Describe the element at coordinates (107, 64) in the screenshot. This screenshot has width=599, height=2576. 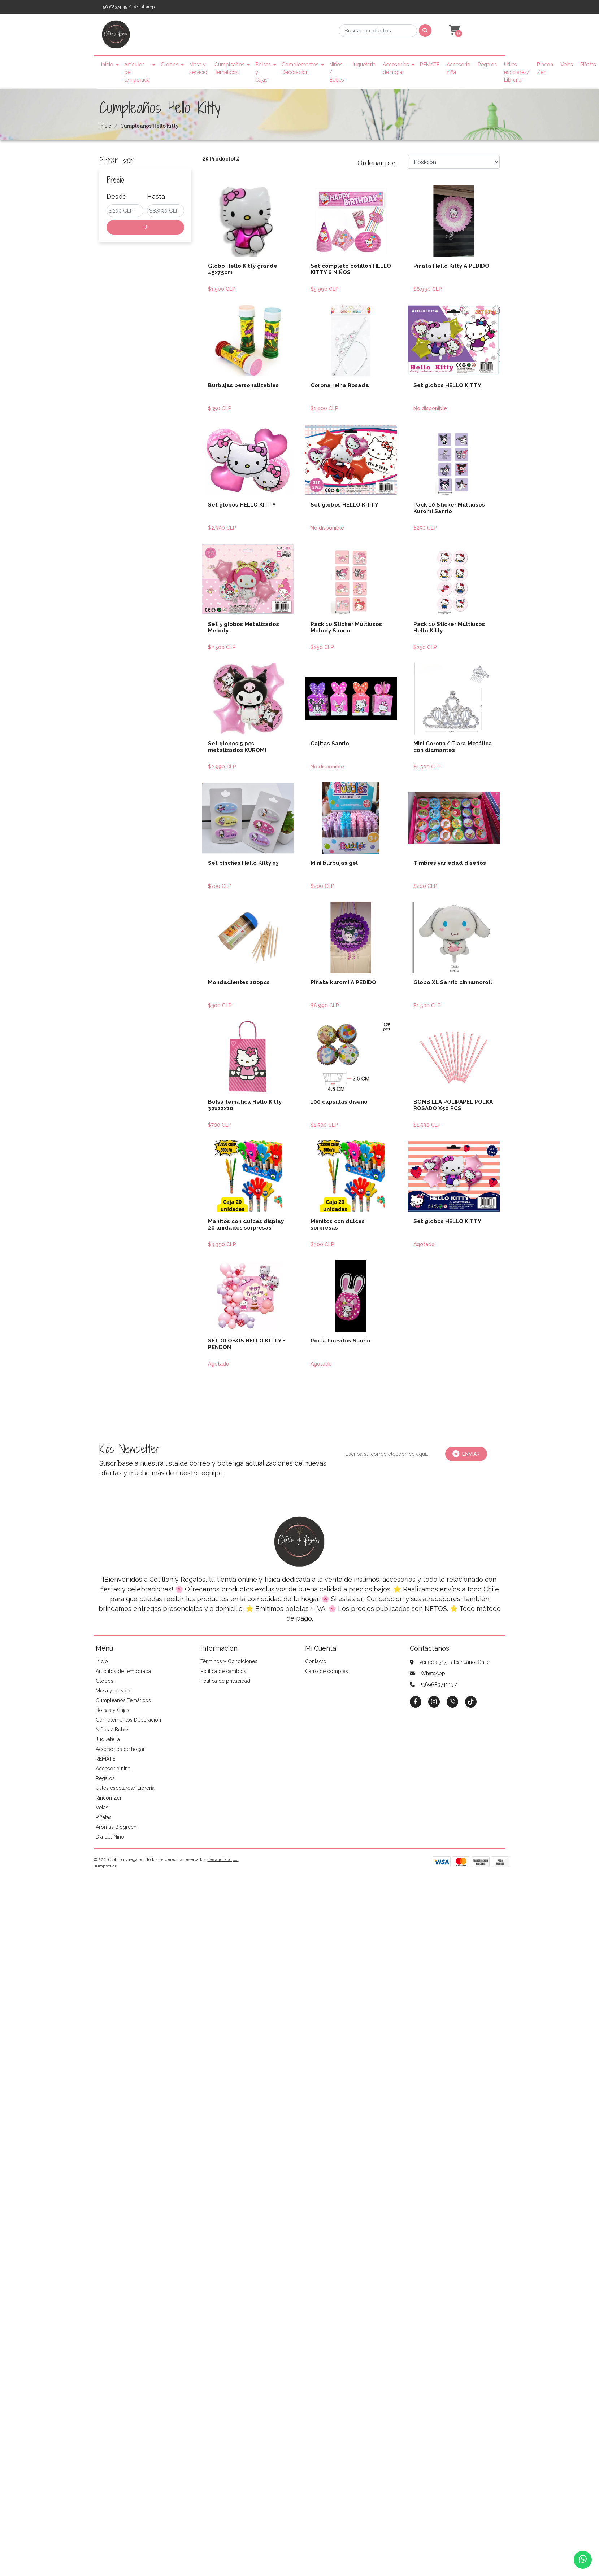
I see `Inicio` at that location.